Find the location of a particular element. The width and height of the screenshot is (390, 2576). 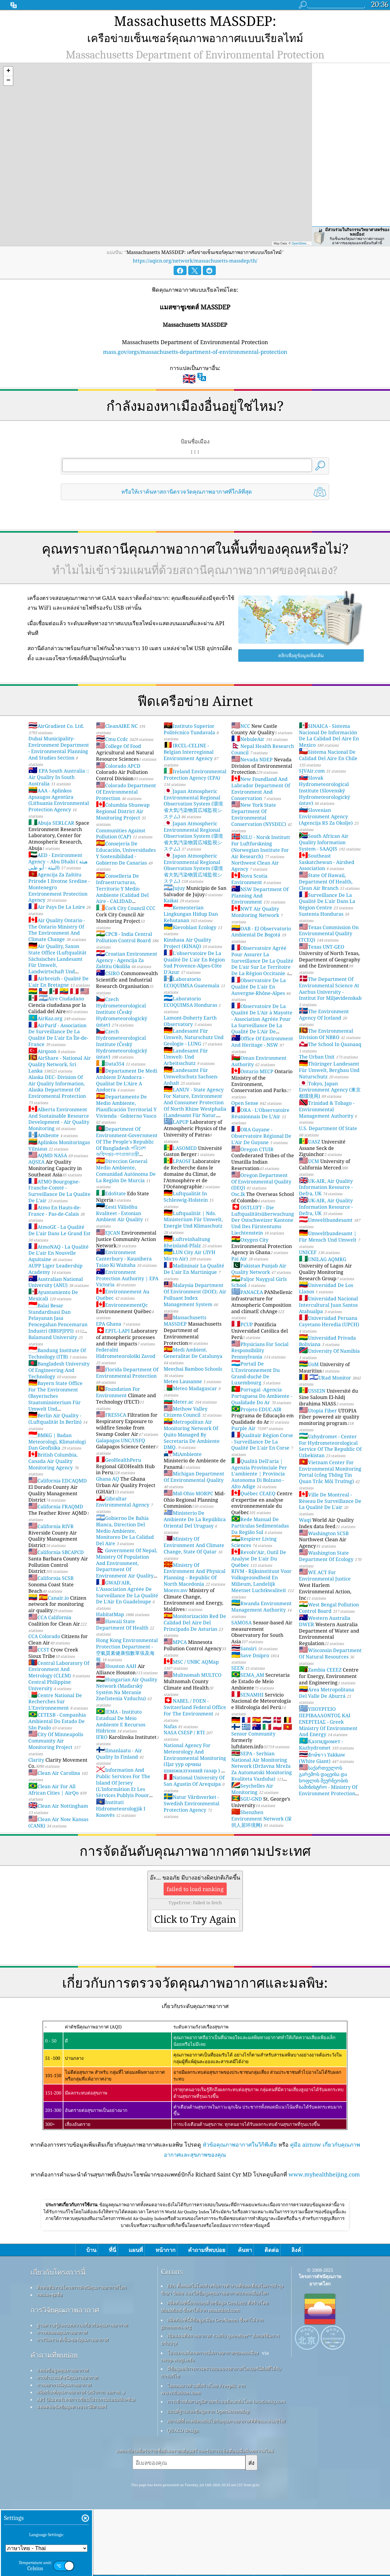

https://aqicn.org/network/massachusetts-massdep/th/ is located at coordinates (195, 241).